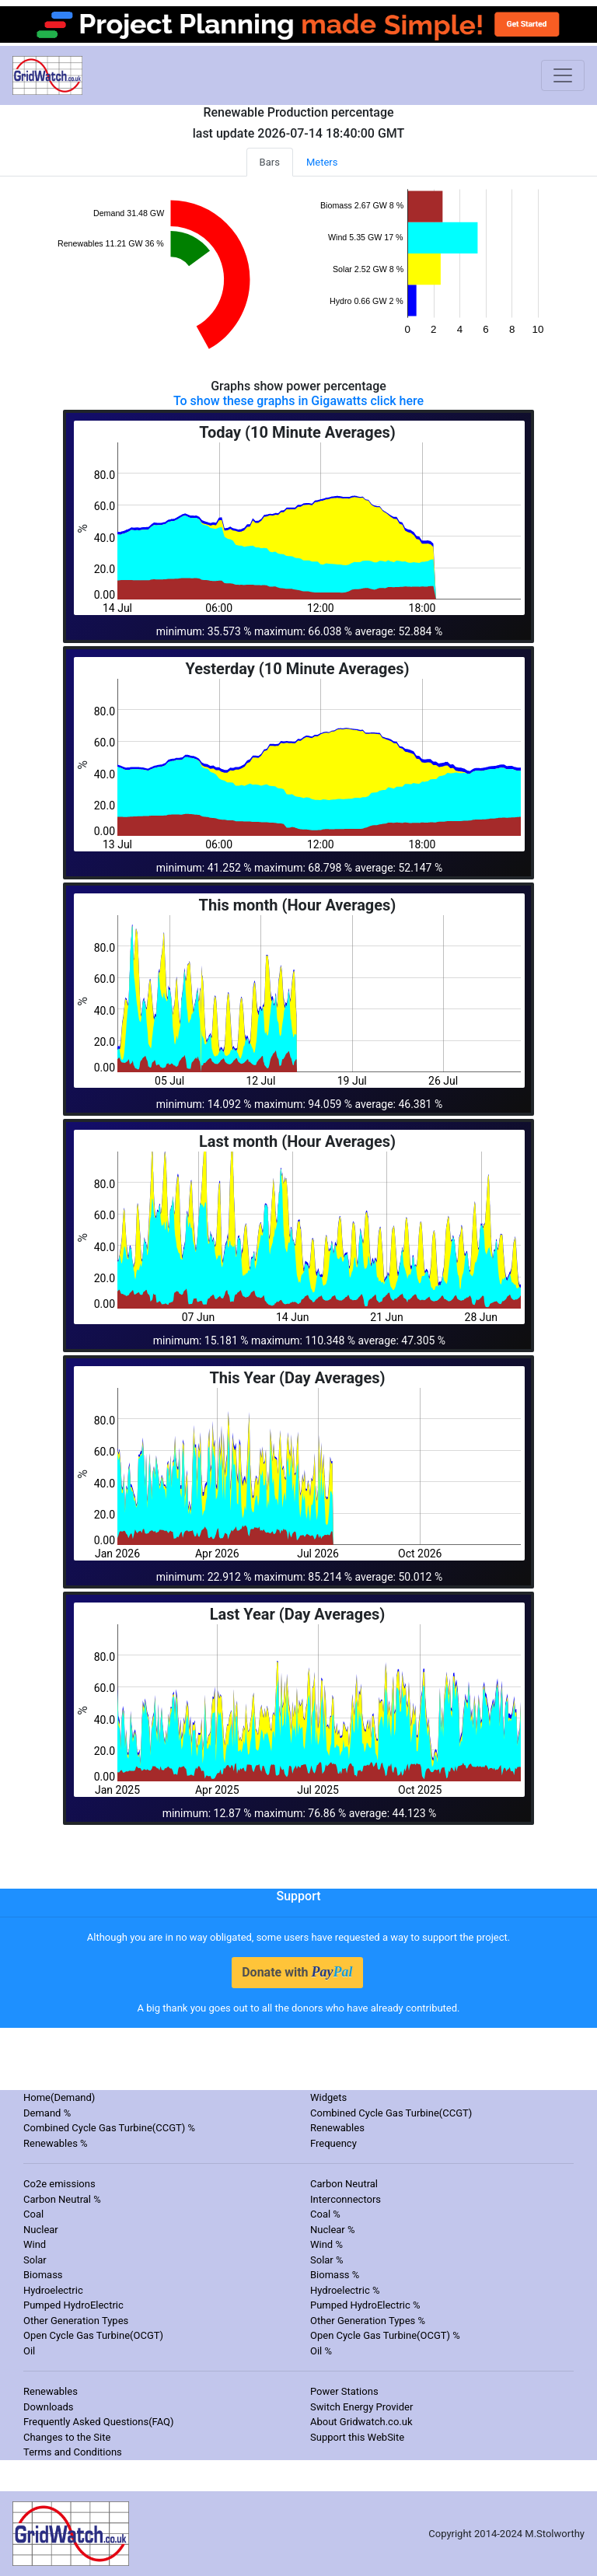 The image size is (597, 2576). What do you see at coordinates (29, 2351) in the screenshot?
I see `Oil` at bounding box center [29, 2351].